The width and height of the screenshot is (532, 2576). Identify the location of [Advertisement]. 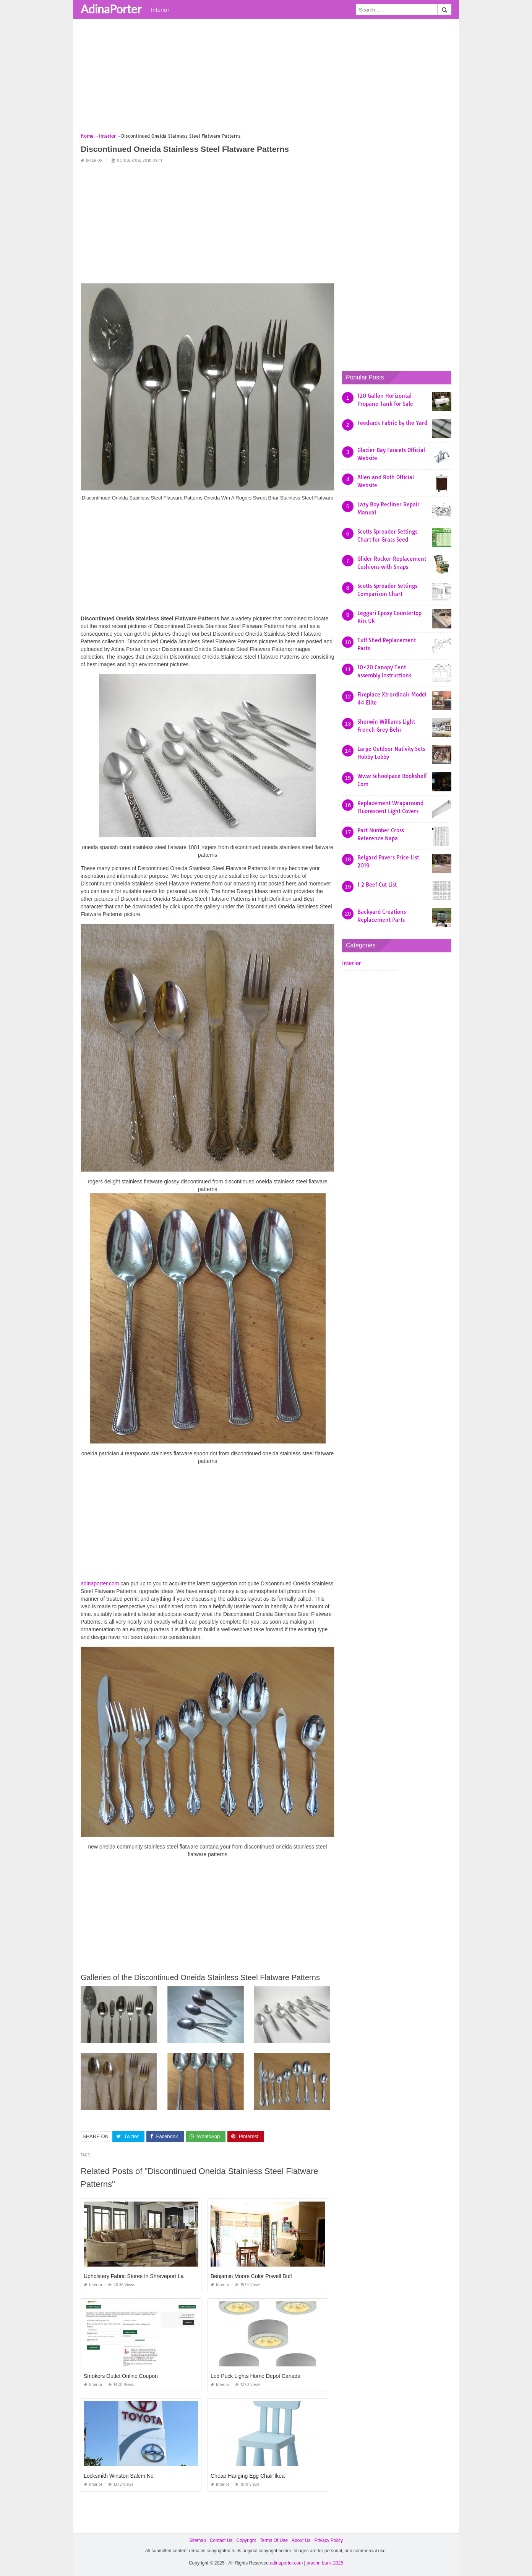
(266, 78).